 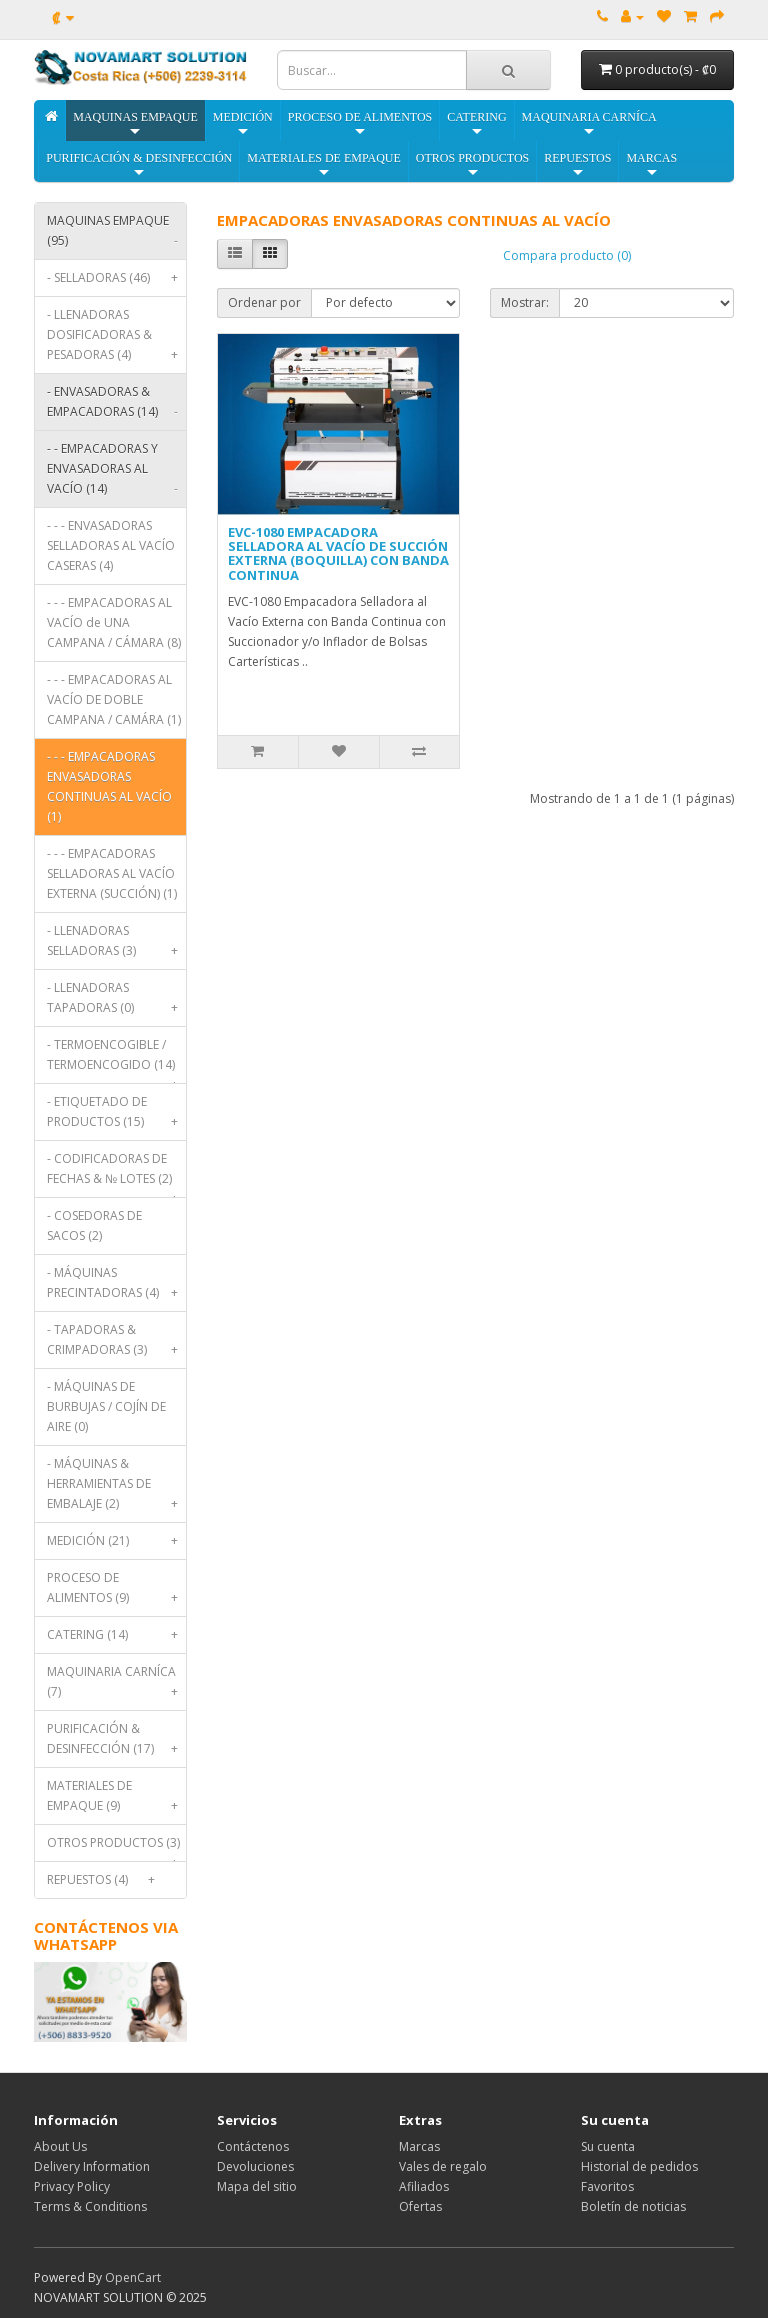 I want to click on Mostrar:, so click(x=525, y=302).